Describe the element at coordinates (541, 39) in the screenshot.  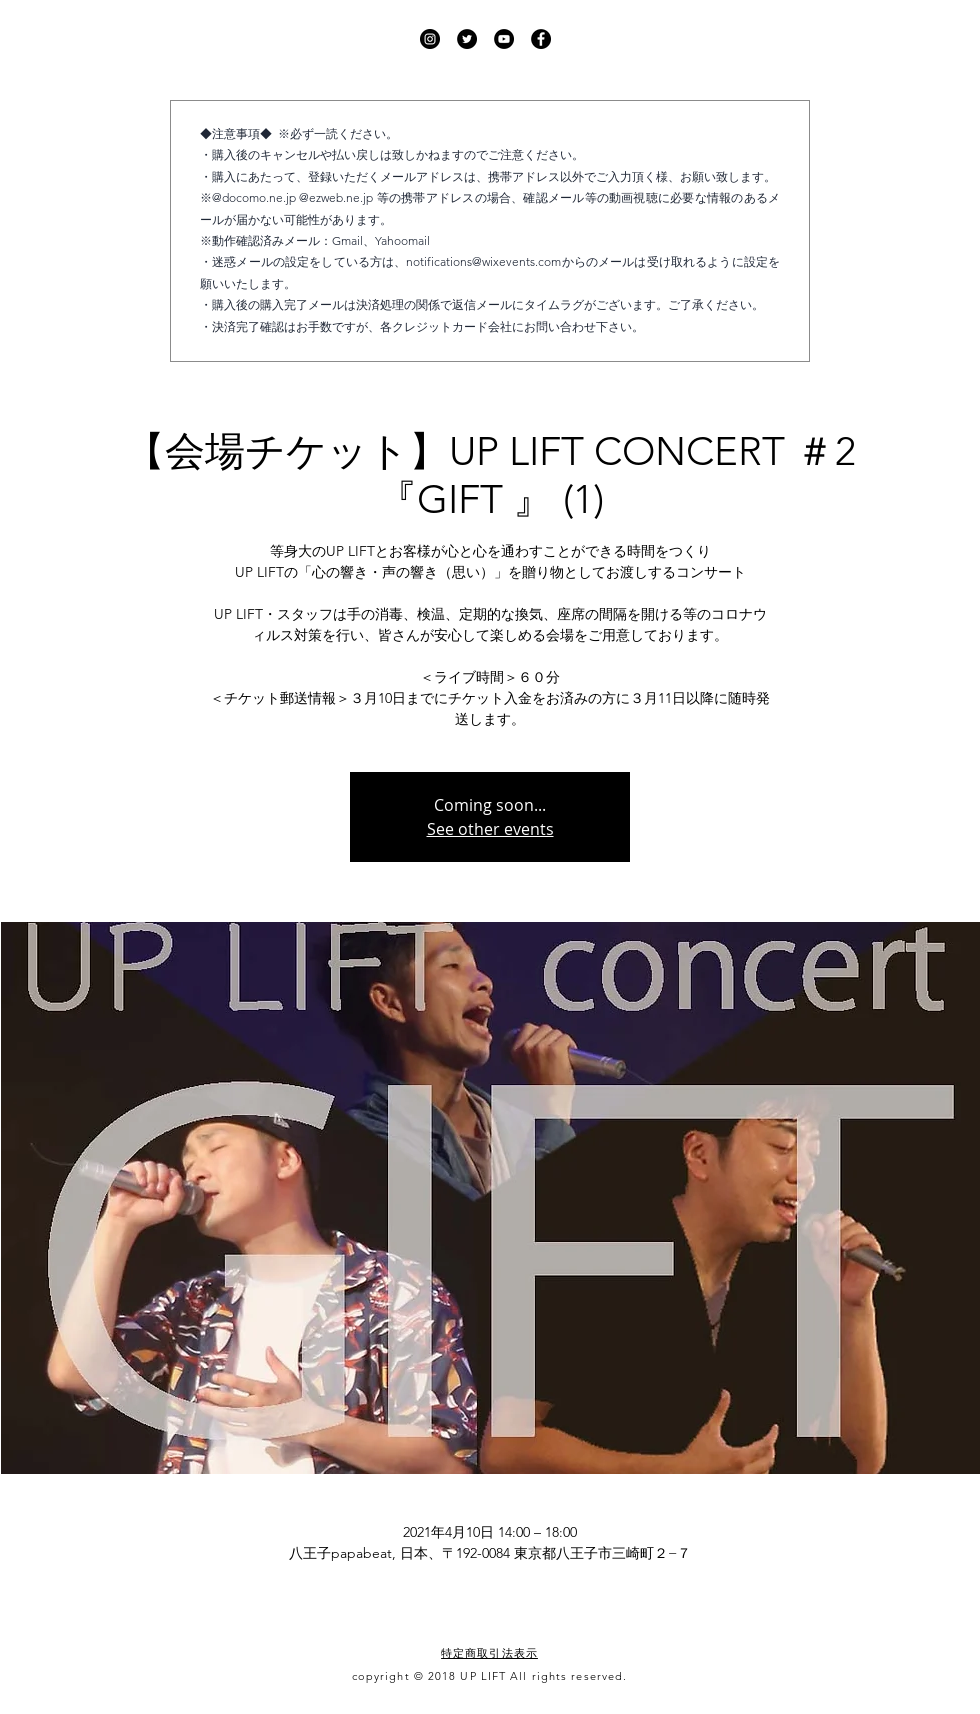
I see `[UP LIFT Facebook]` at that location.